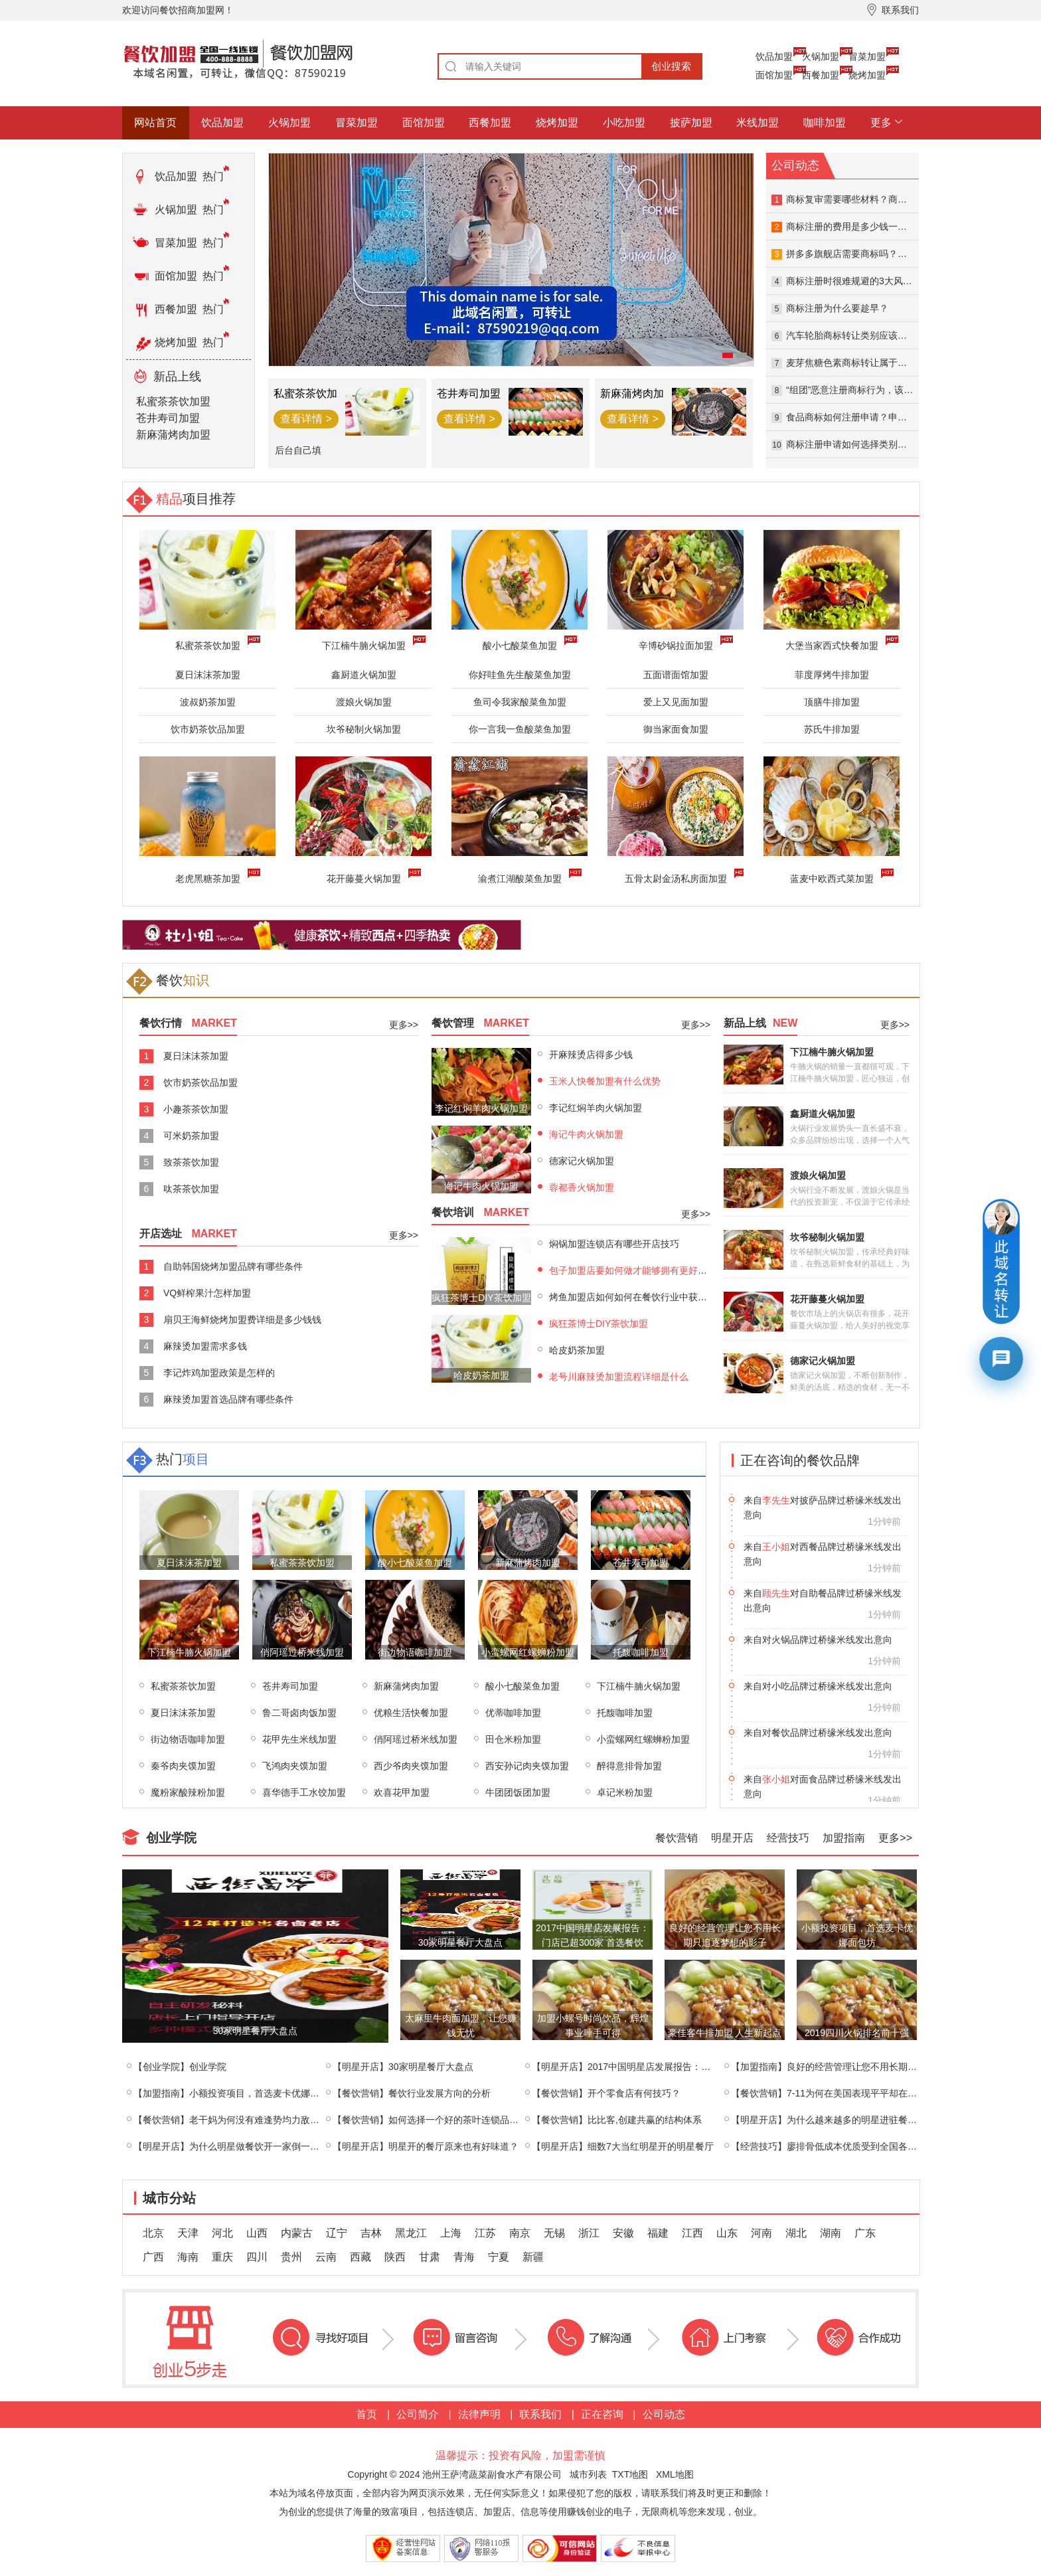 This screenshot has width=1041, height=2576. Describe the element at coordinates (430, 2119) in the screenshot. I see `【餐饮营销】如何选择一个好的茶叶连锁品牌？` at that location.